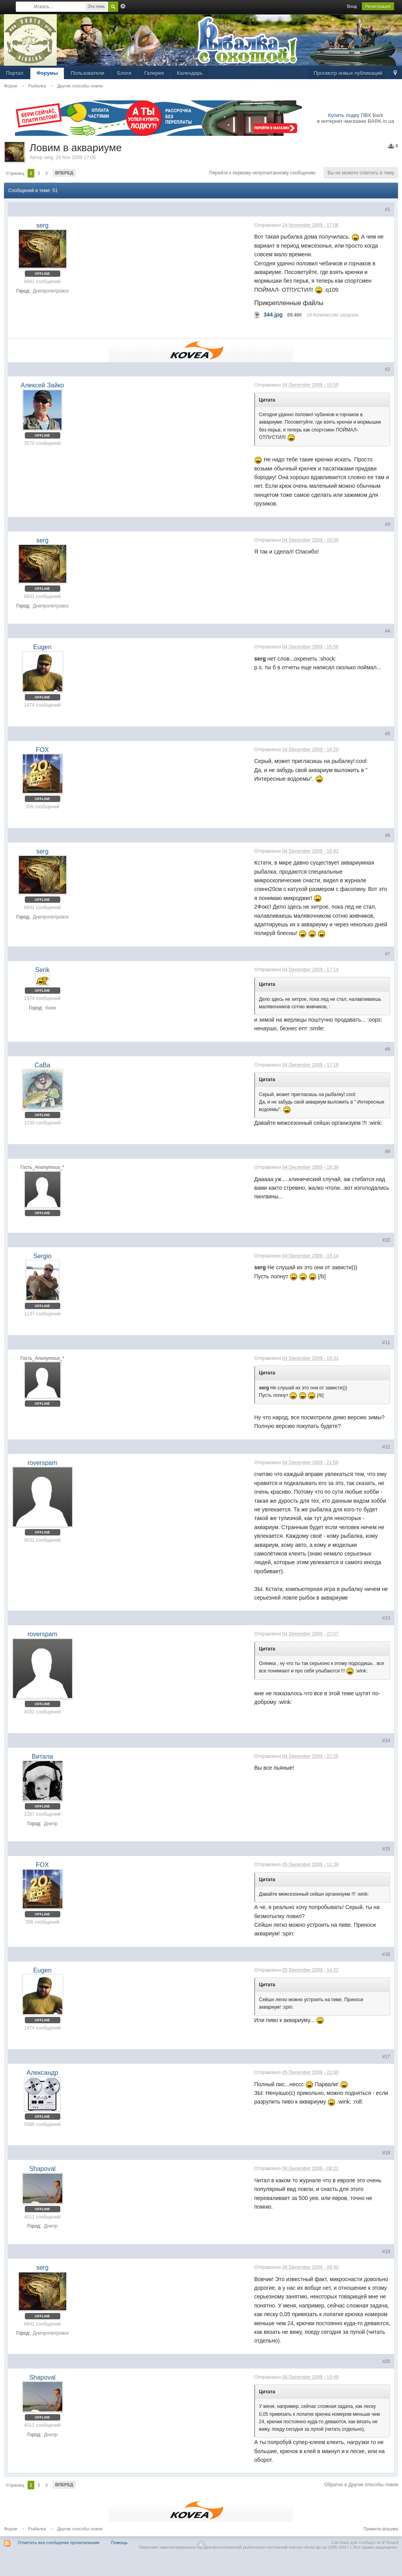 The width and height of the screenshot is (402, 2576). What do you see at coordinates (10, 2528) in the screenshot?
I see `Форум` at bounding box center [10, 2528].